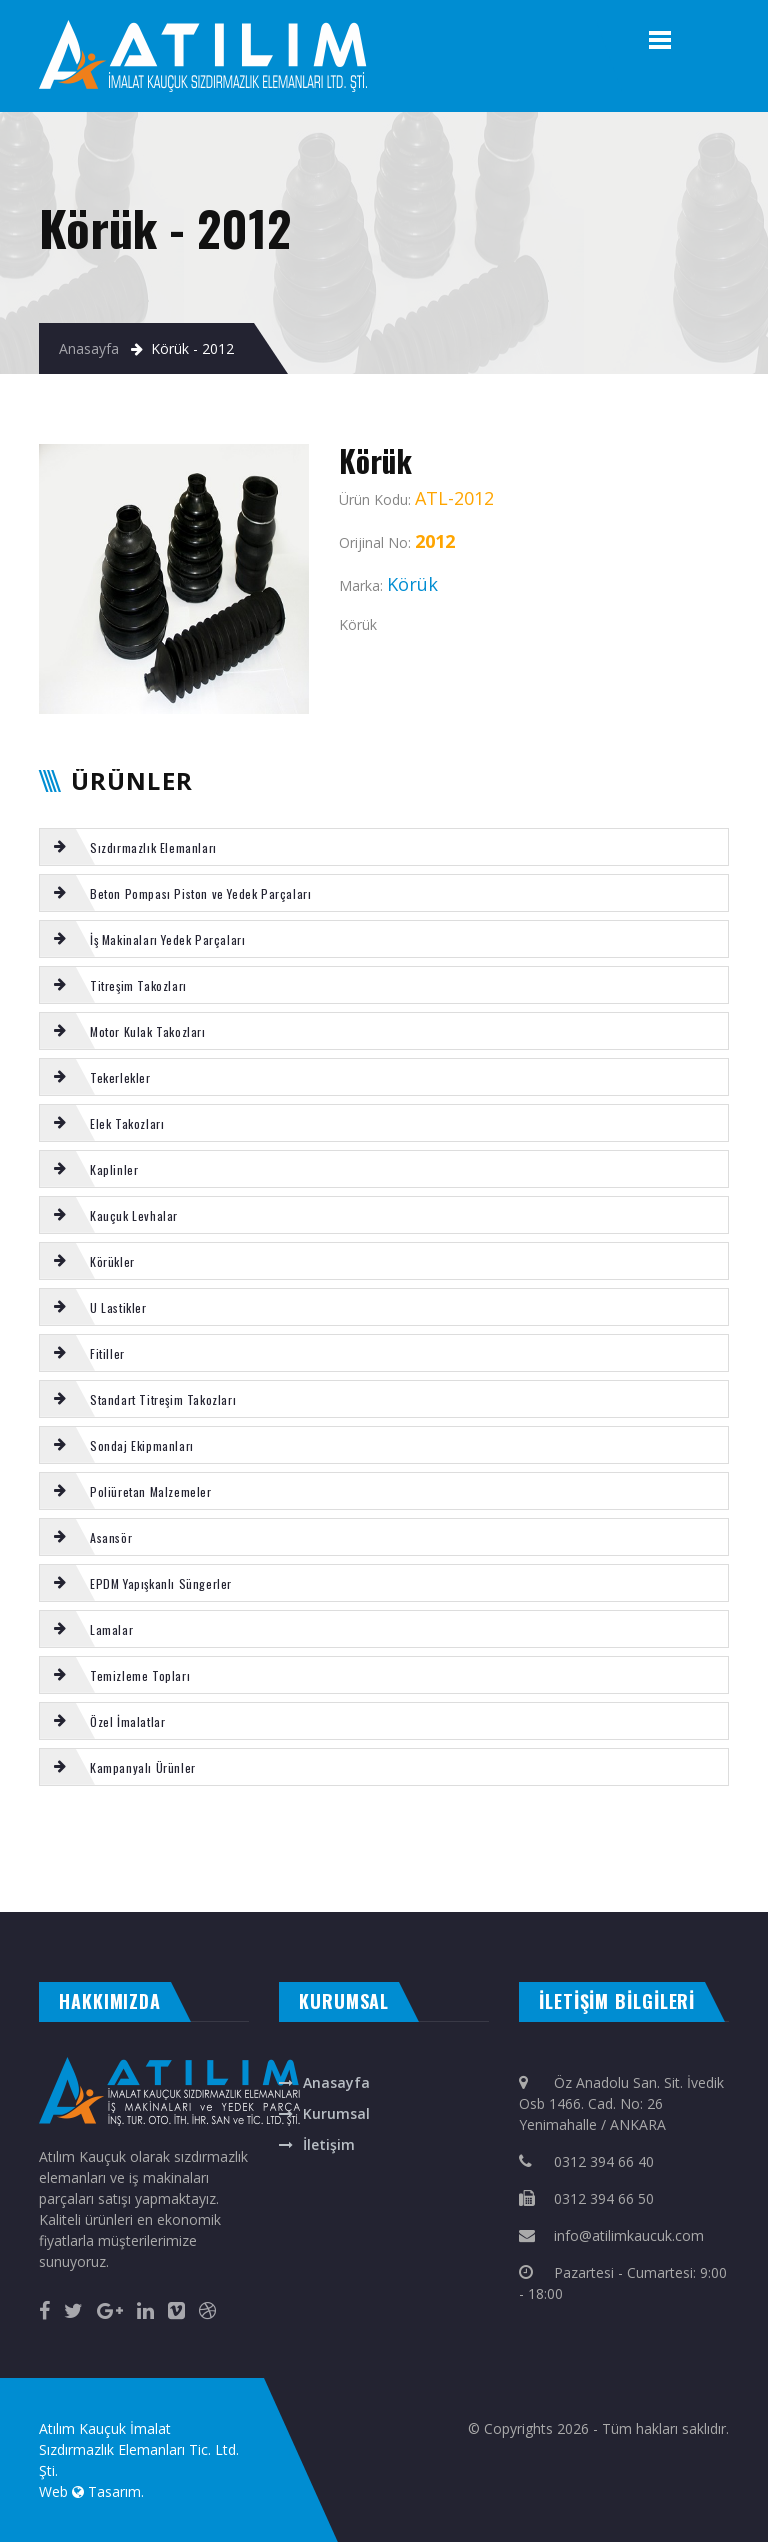  I want to click on Anasayfa, so click(89, 348).